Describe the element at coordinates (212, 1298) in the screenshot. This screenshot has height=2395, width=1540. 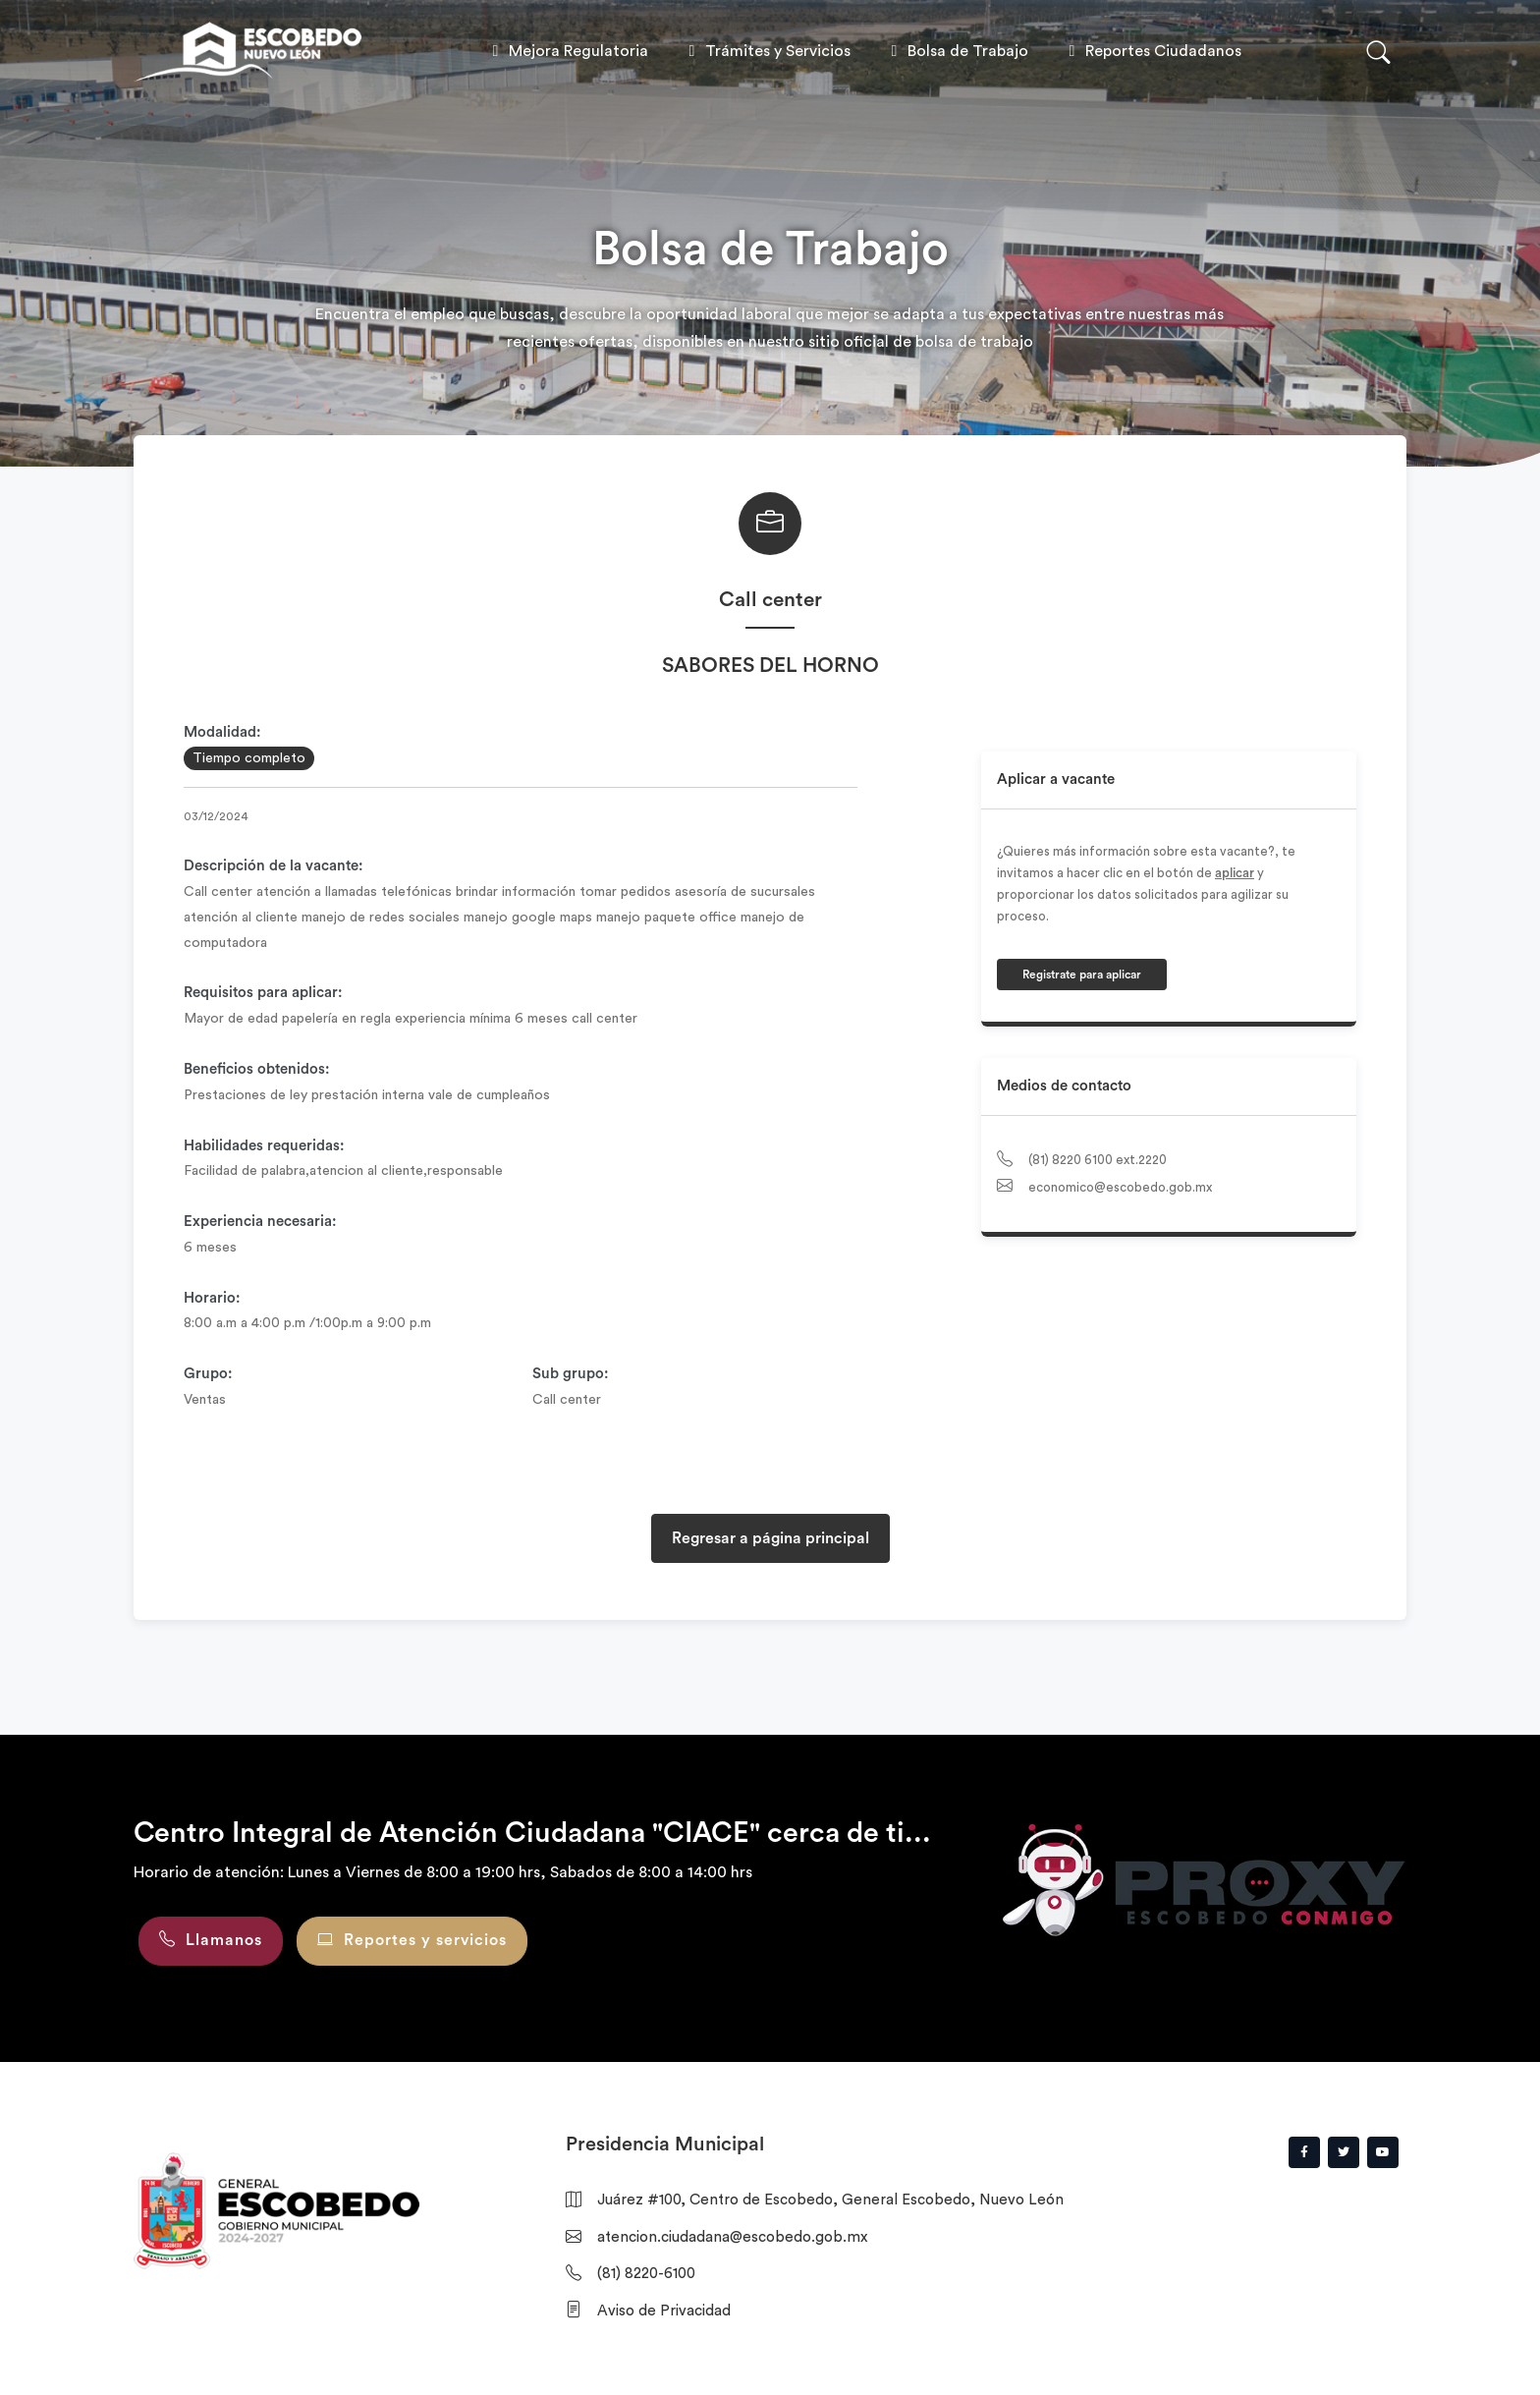
I see `Horario:` at that location.